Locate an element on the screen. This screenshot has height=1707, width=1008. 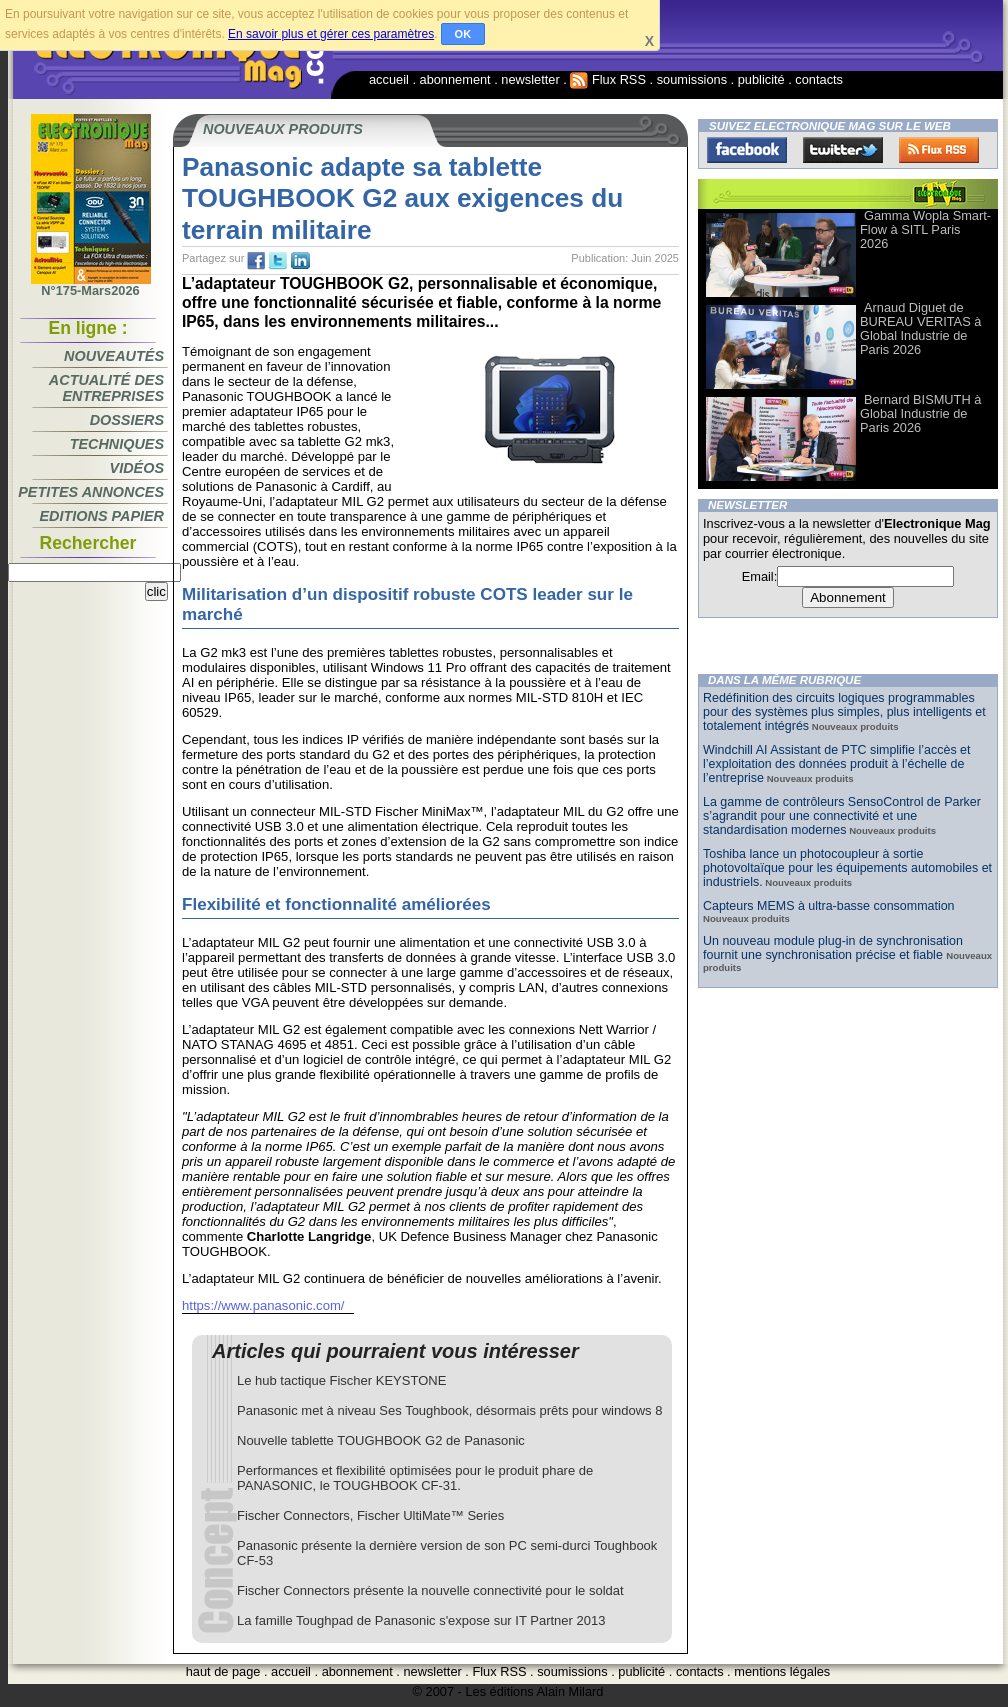
Le hub tactique Fischer KEYSTONE is located at coordinates (341, 1380).